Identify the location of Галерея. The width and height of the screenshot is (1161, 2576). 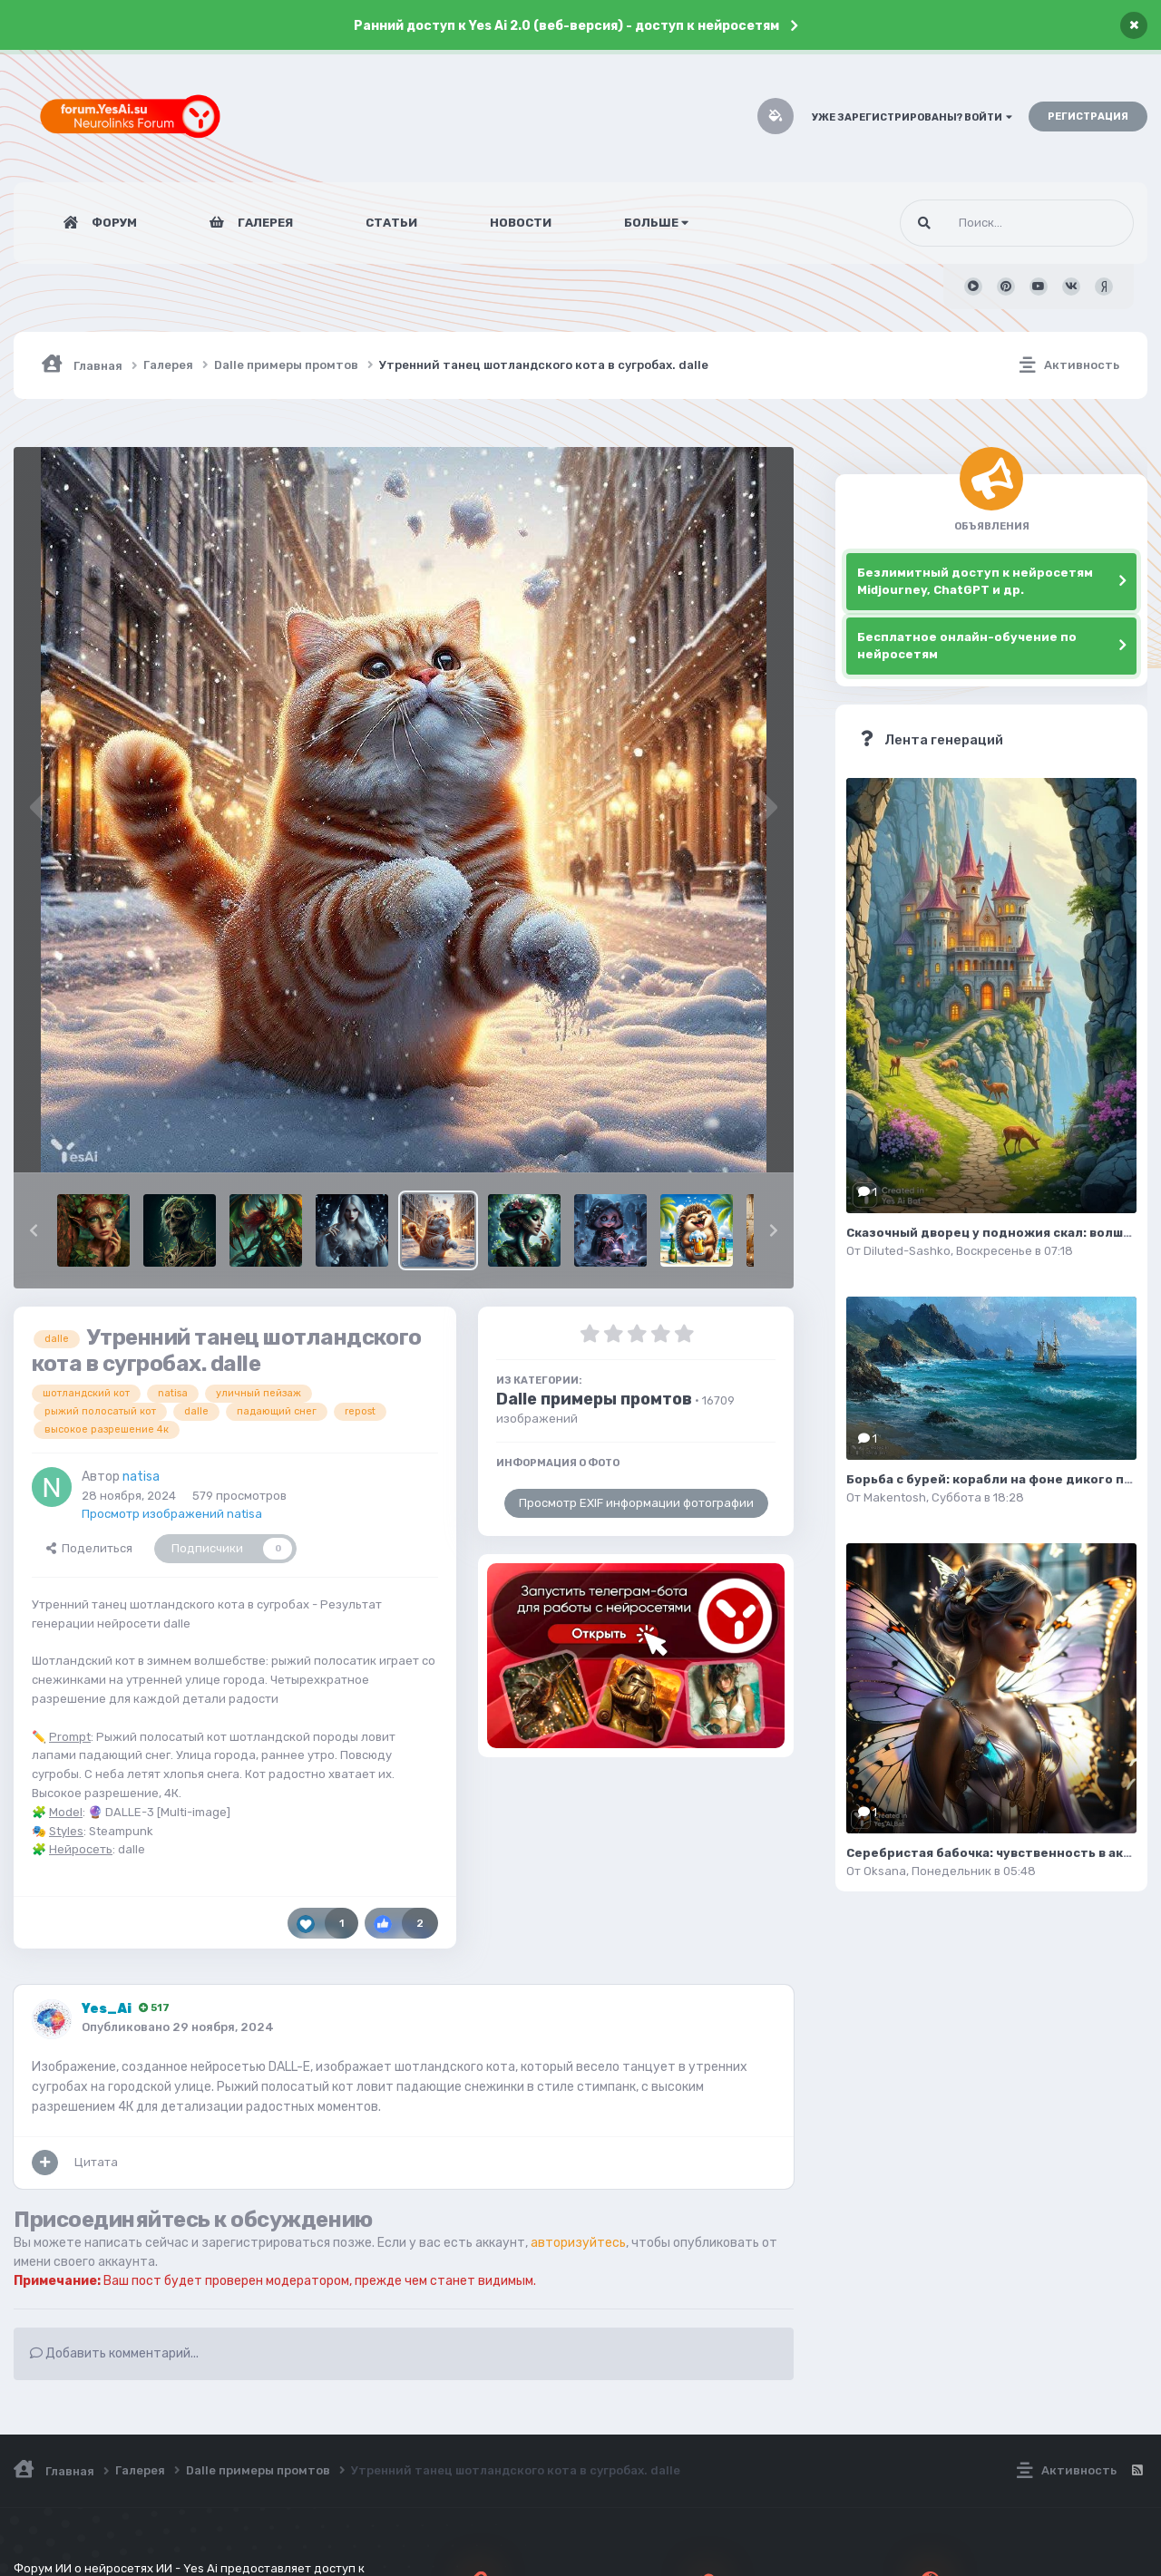
(264, 222).